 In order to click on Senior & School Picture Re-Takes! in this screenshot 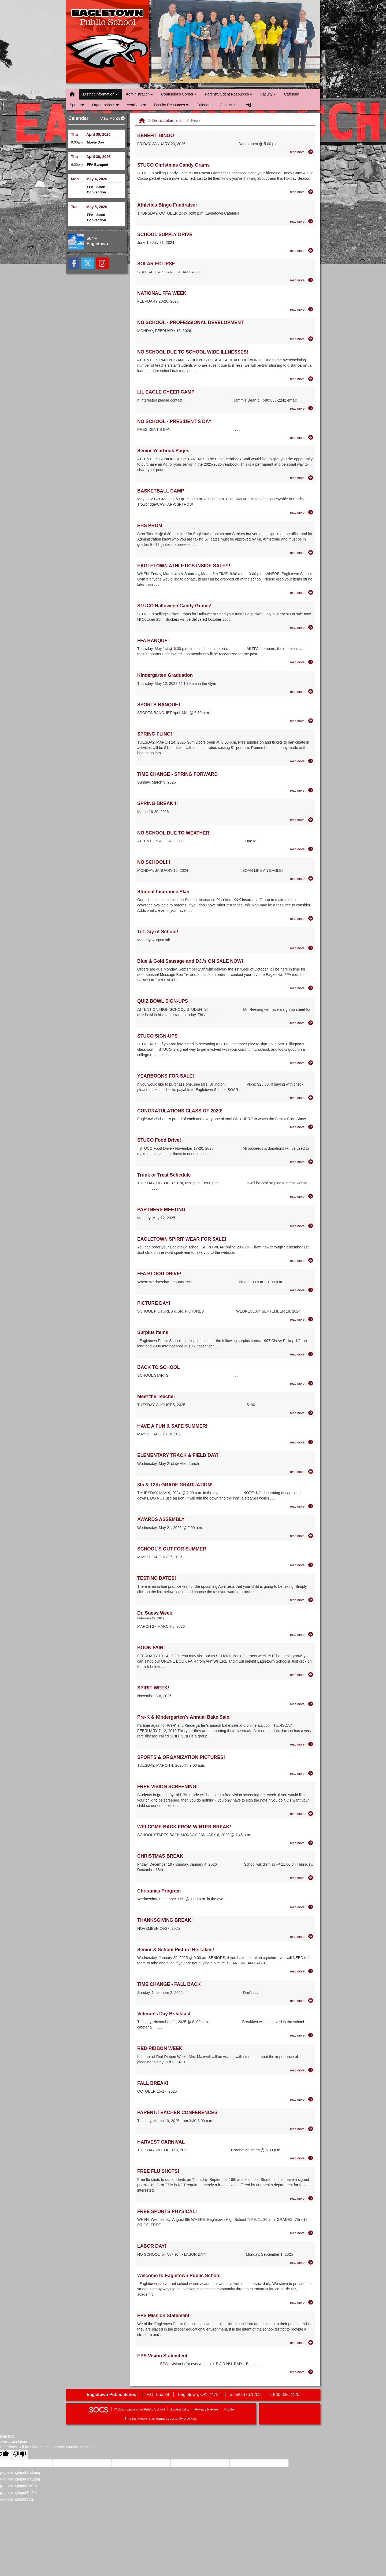, I will do `click(175, 1949)`.